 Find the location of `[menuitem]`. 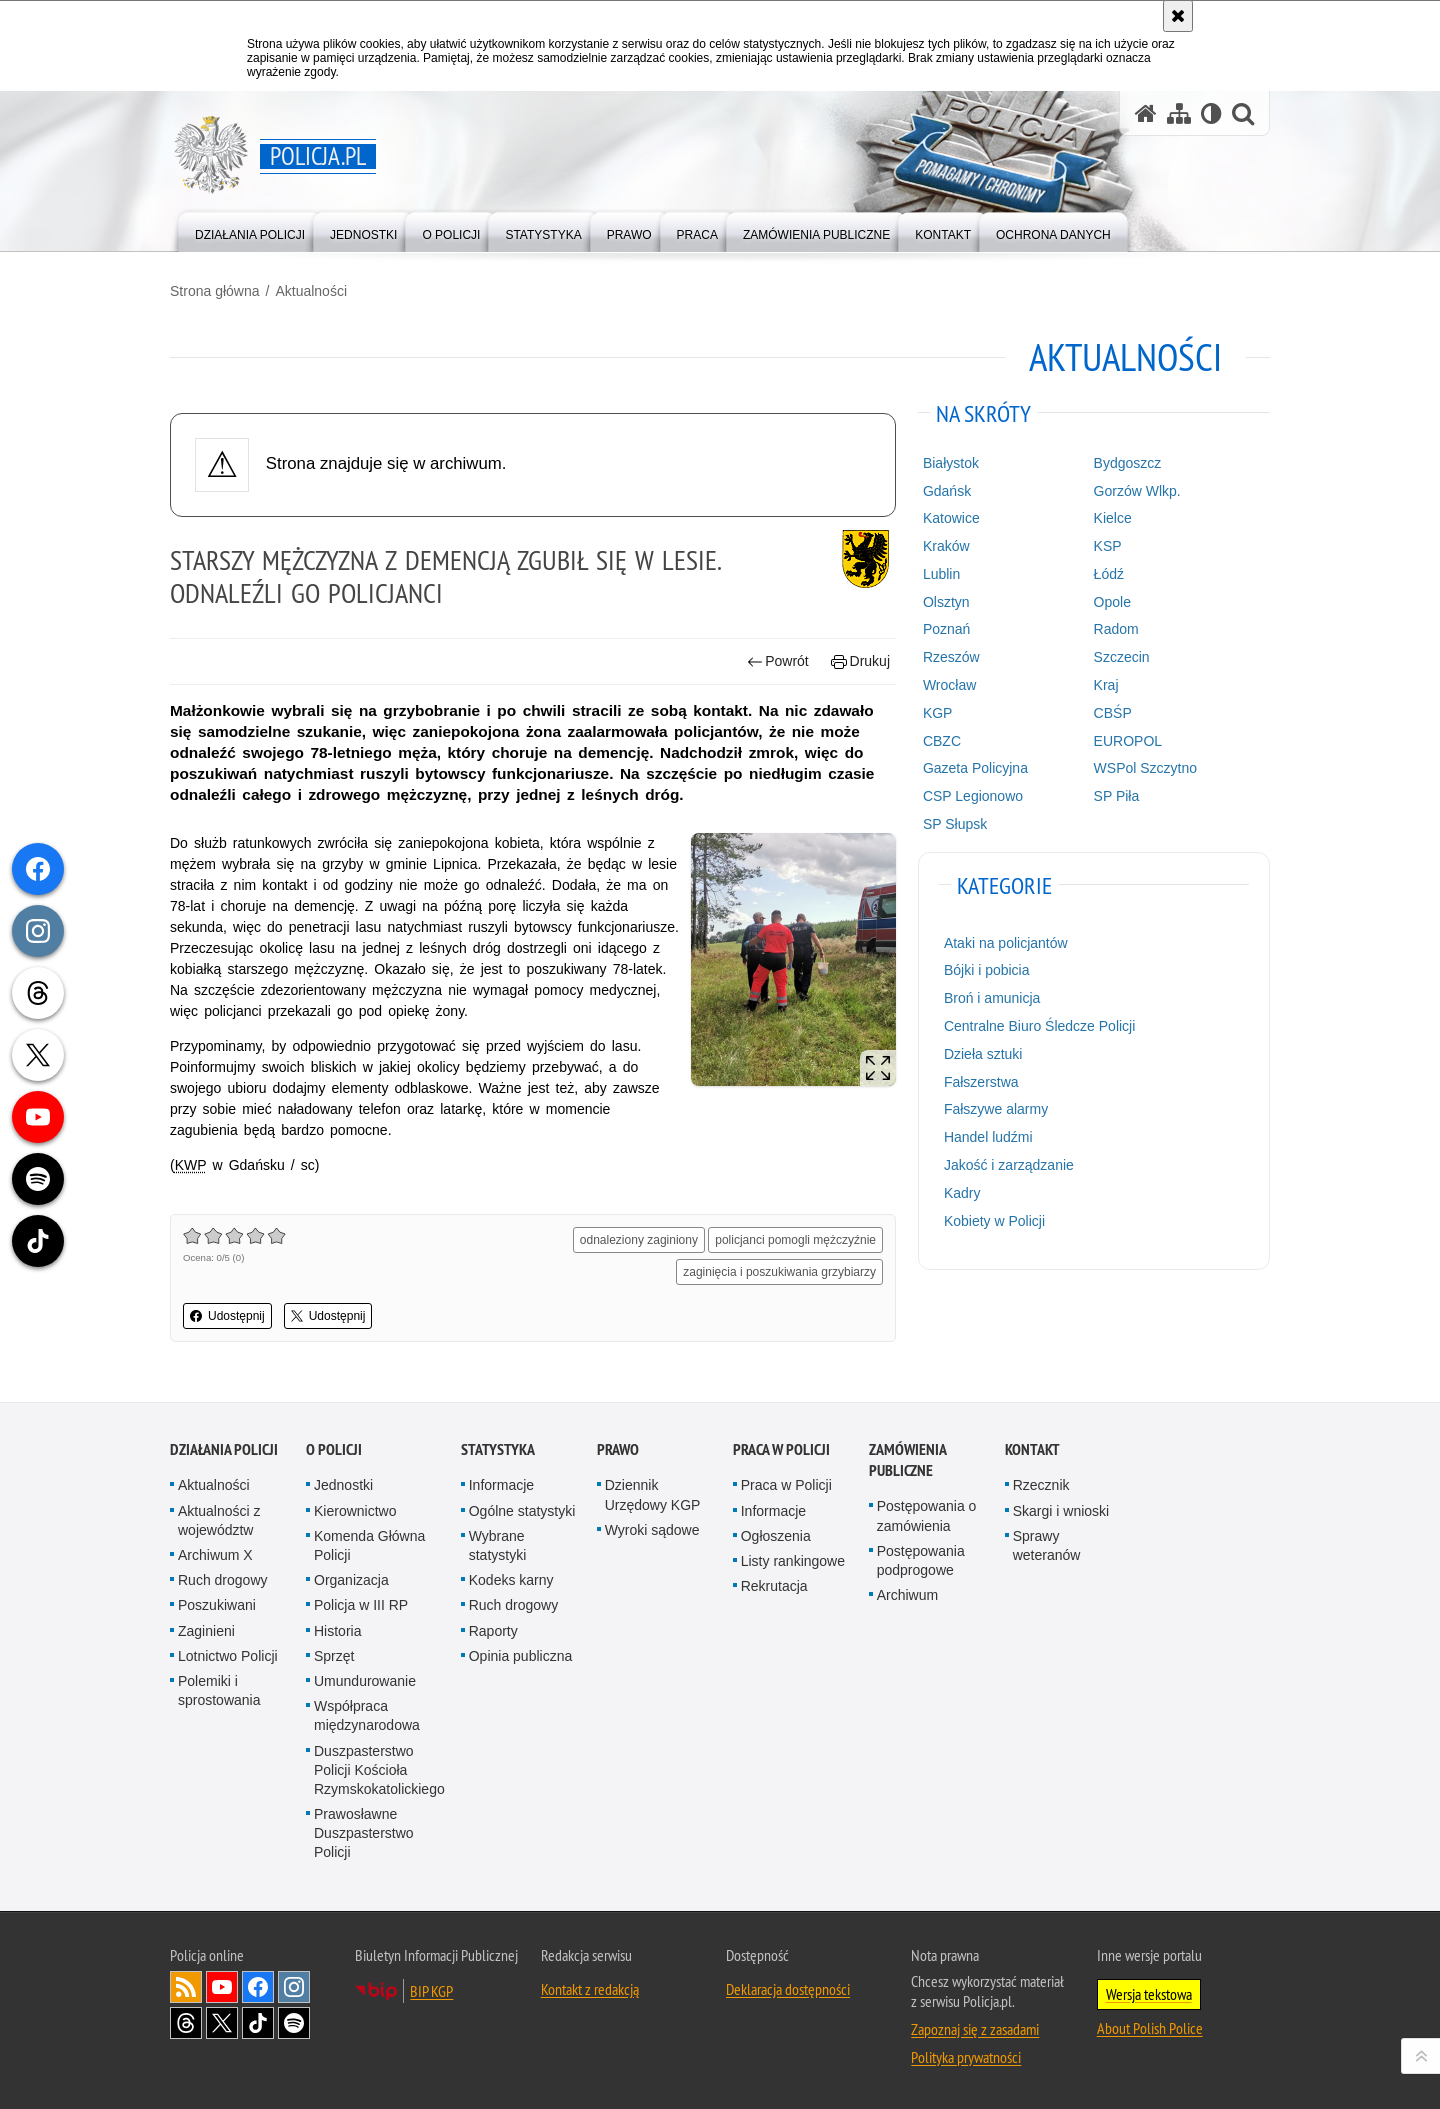

[menuitem] is located at coordinates (250, 230).